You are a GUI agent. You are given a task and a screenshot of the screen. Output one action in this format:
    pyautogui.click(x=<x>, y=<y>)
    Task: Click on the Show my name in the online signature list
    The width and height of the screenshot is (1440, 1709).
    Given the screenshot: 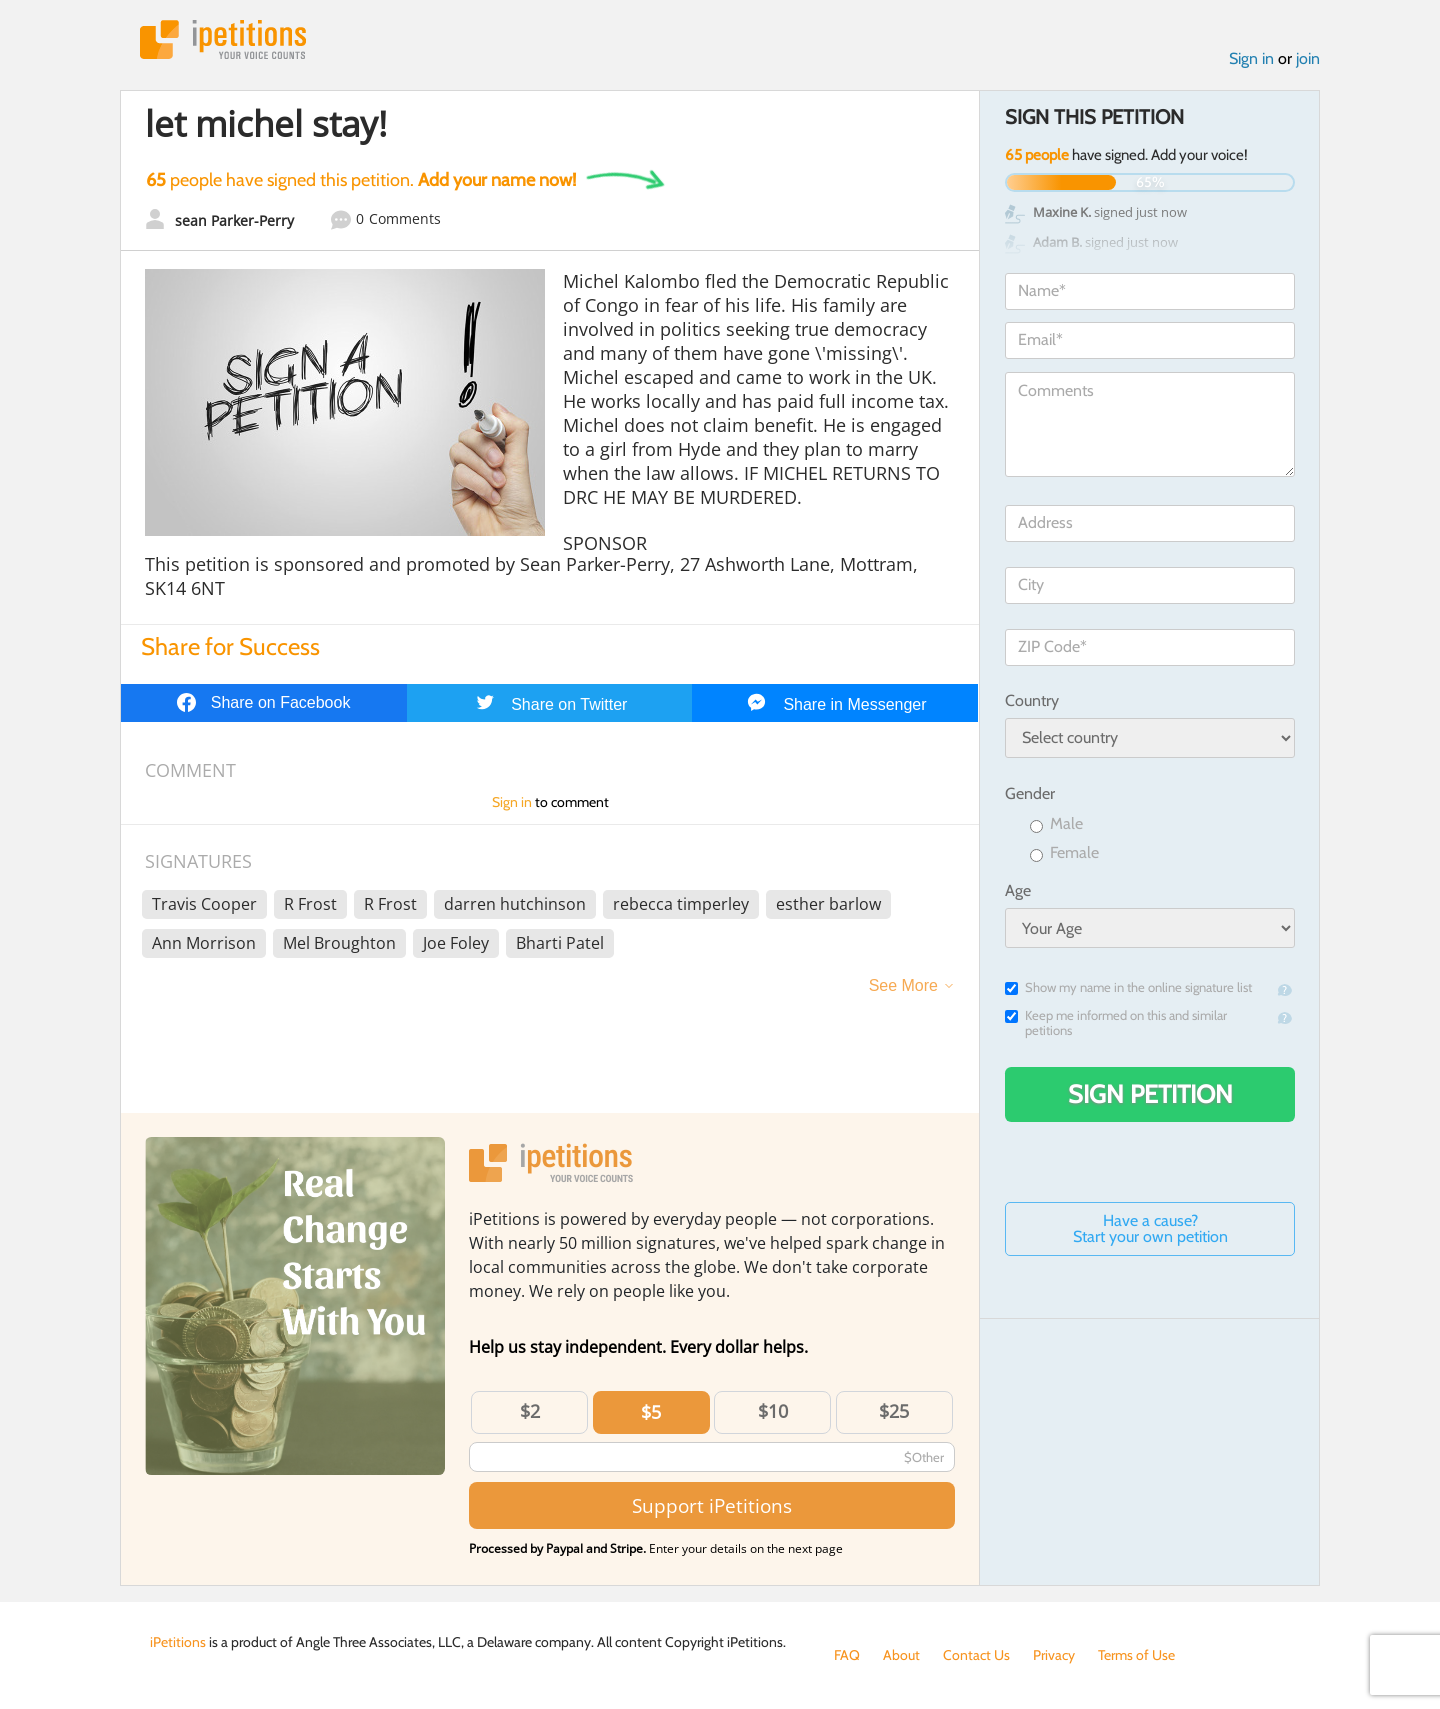 What is the action you would take?
    pyautogui.click(x=1128, y=987)
    